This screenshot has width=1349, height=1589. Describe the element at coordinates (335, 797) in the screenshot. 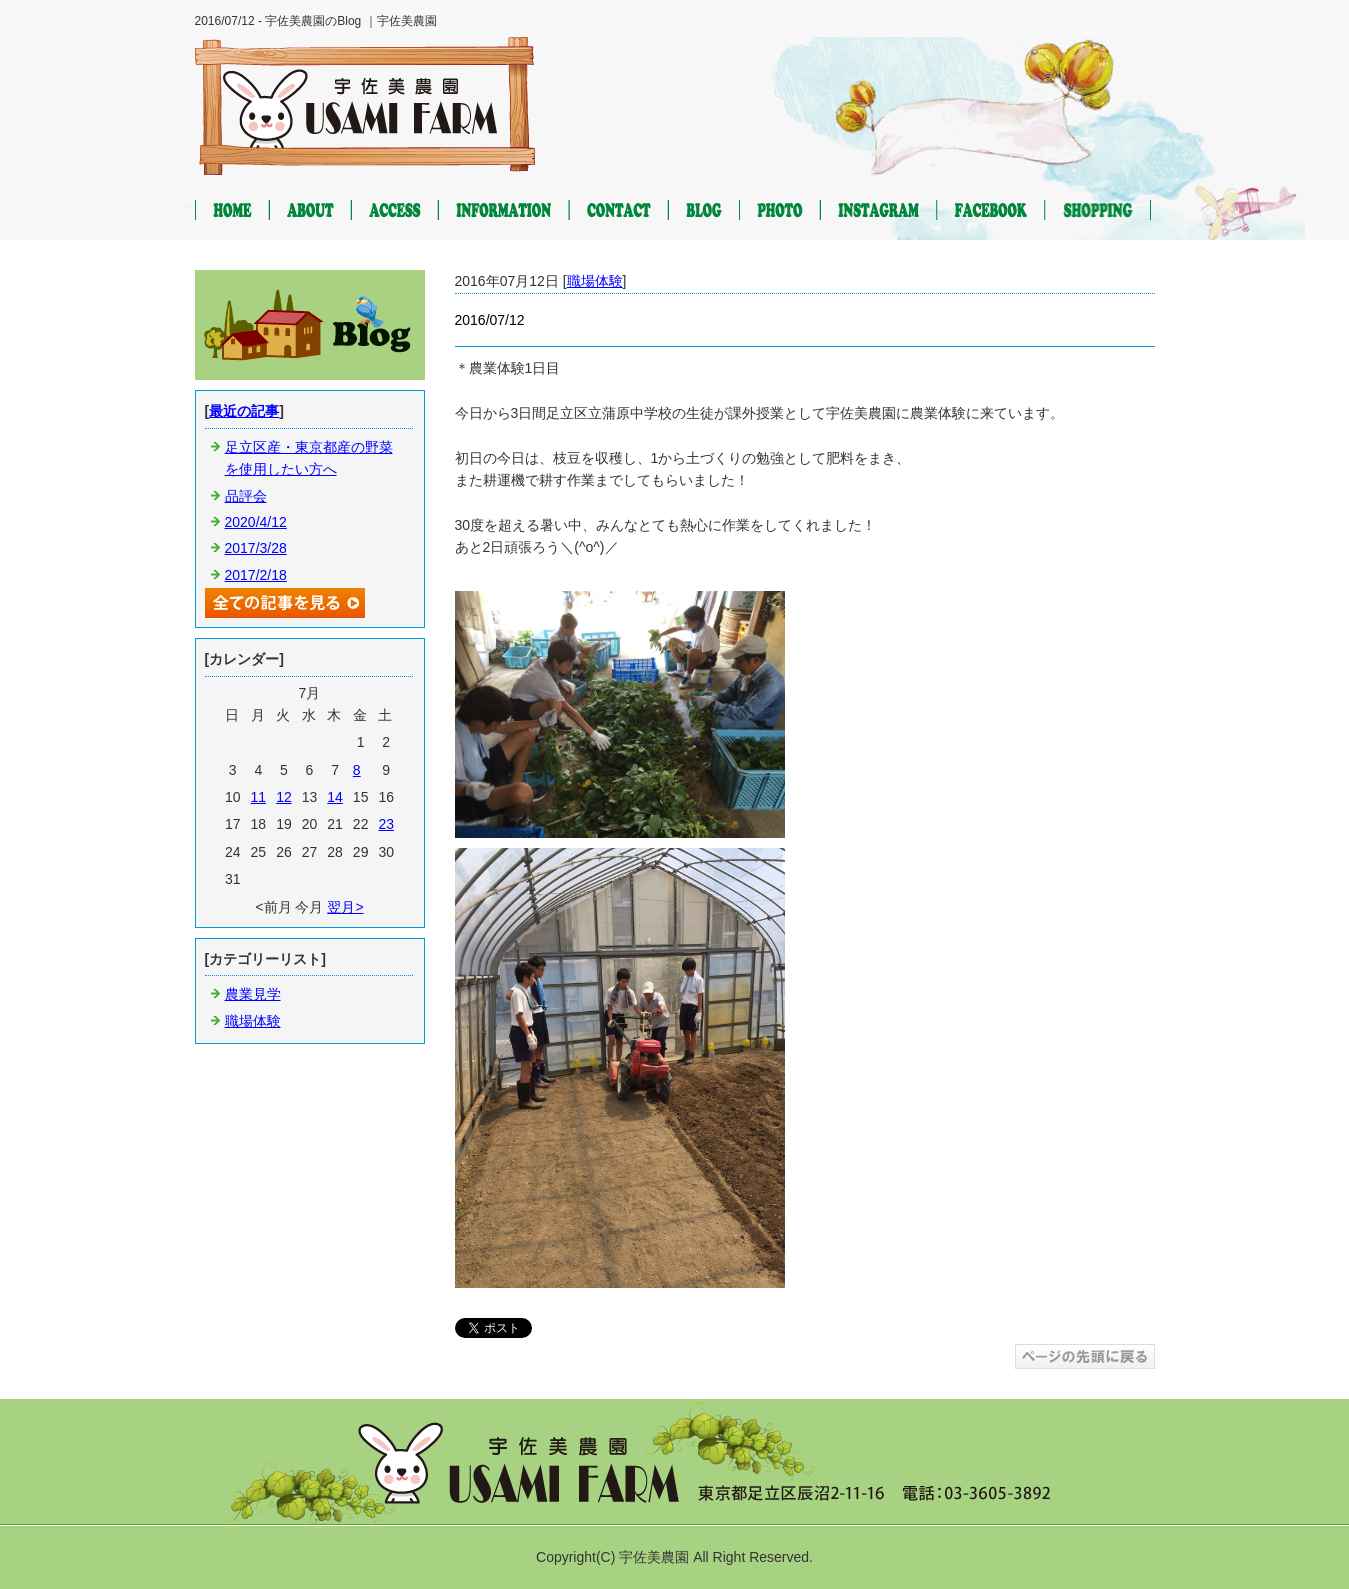

I see `14` at that location.